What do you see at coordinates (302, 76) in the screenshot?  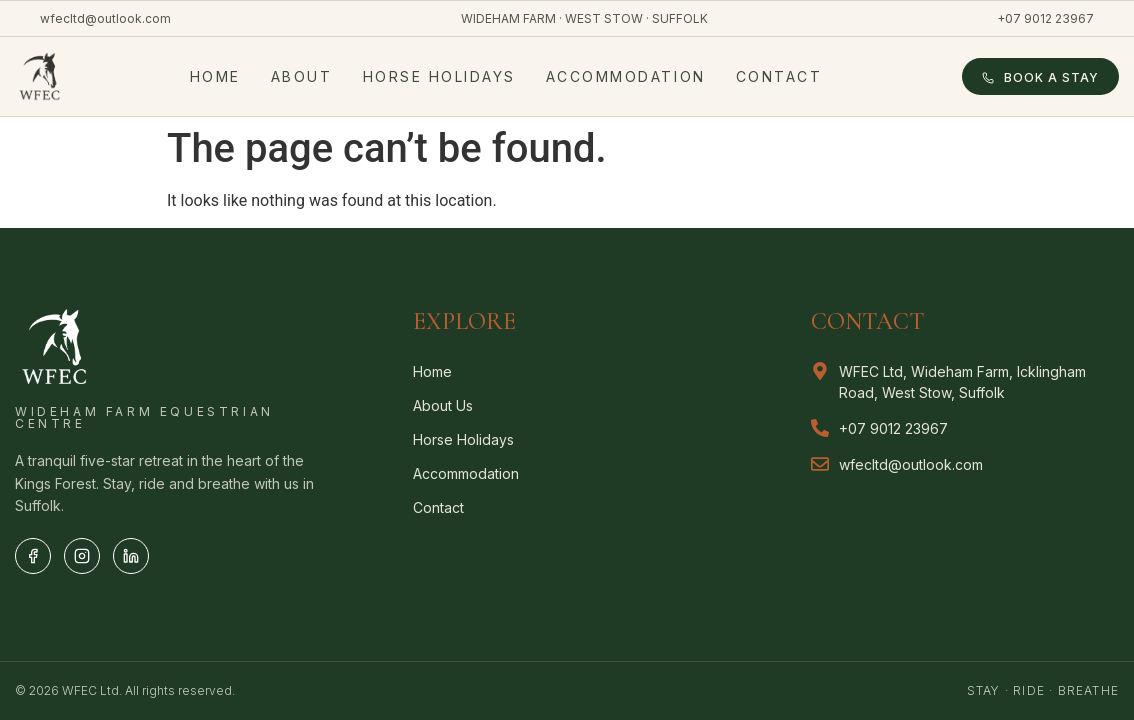 I see `About` at bounding box center [302, 76].